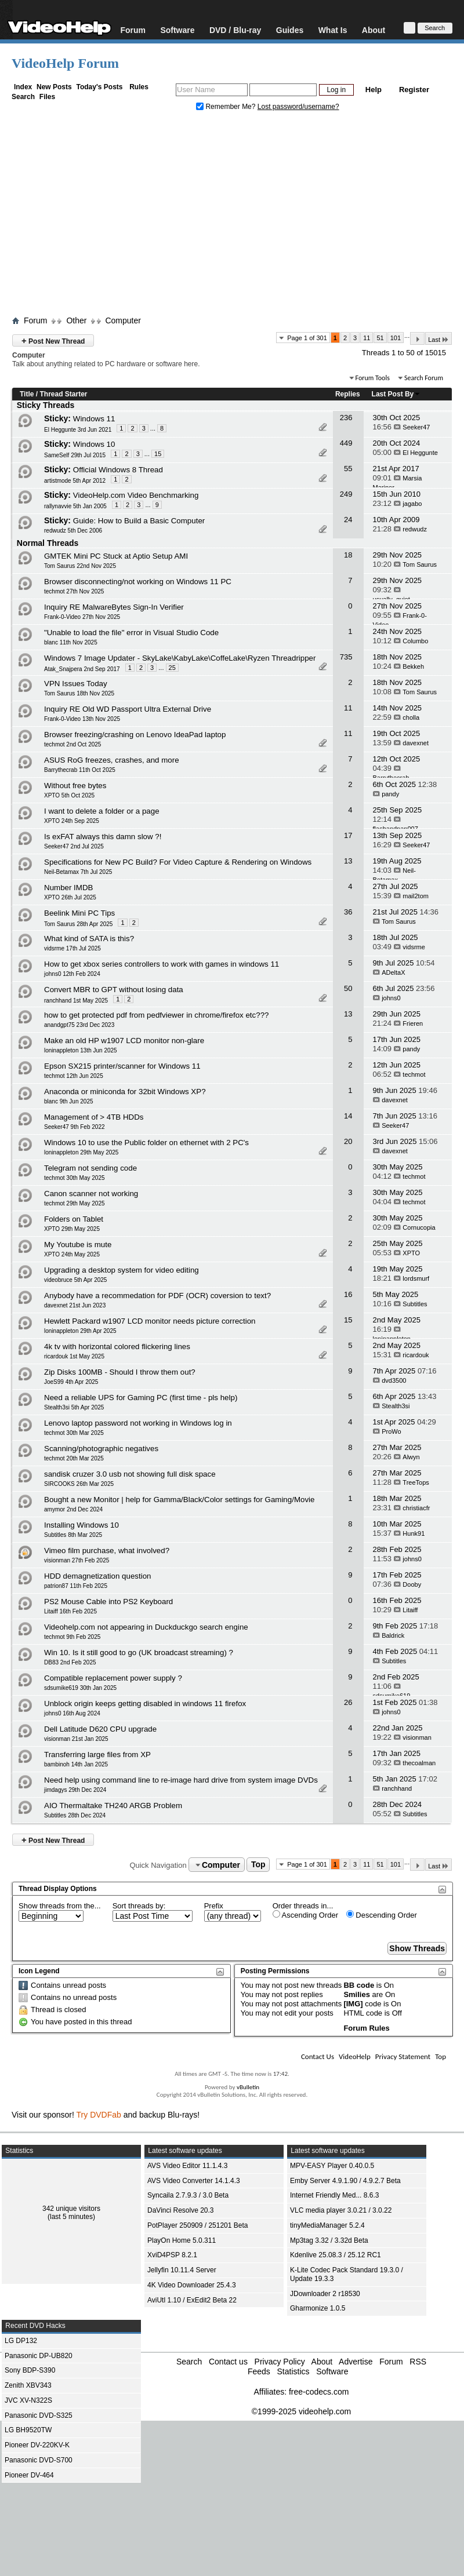 The image size is (464, 2576). Describe the element at coordinates (63, 394) in the screenshot. I see `Thread Starter` at that location.